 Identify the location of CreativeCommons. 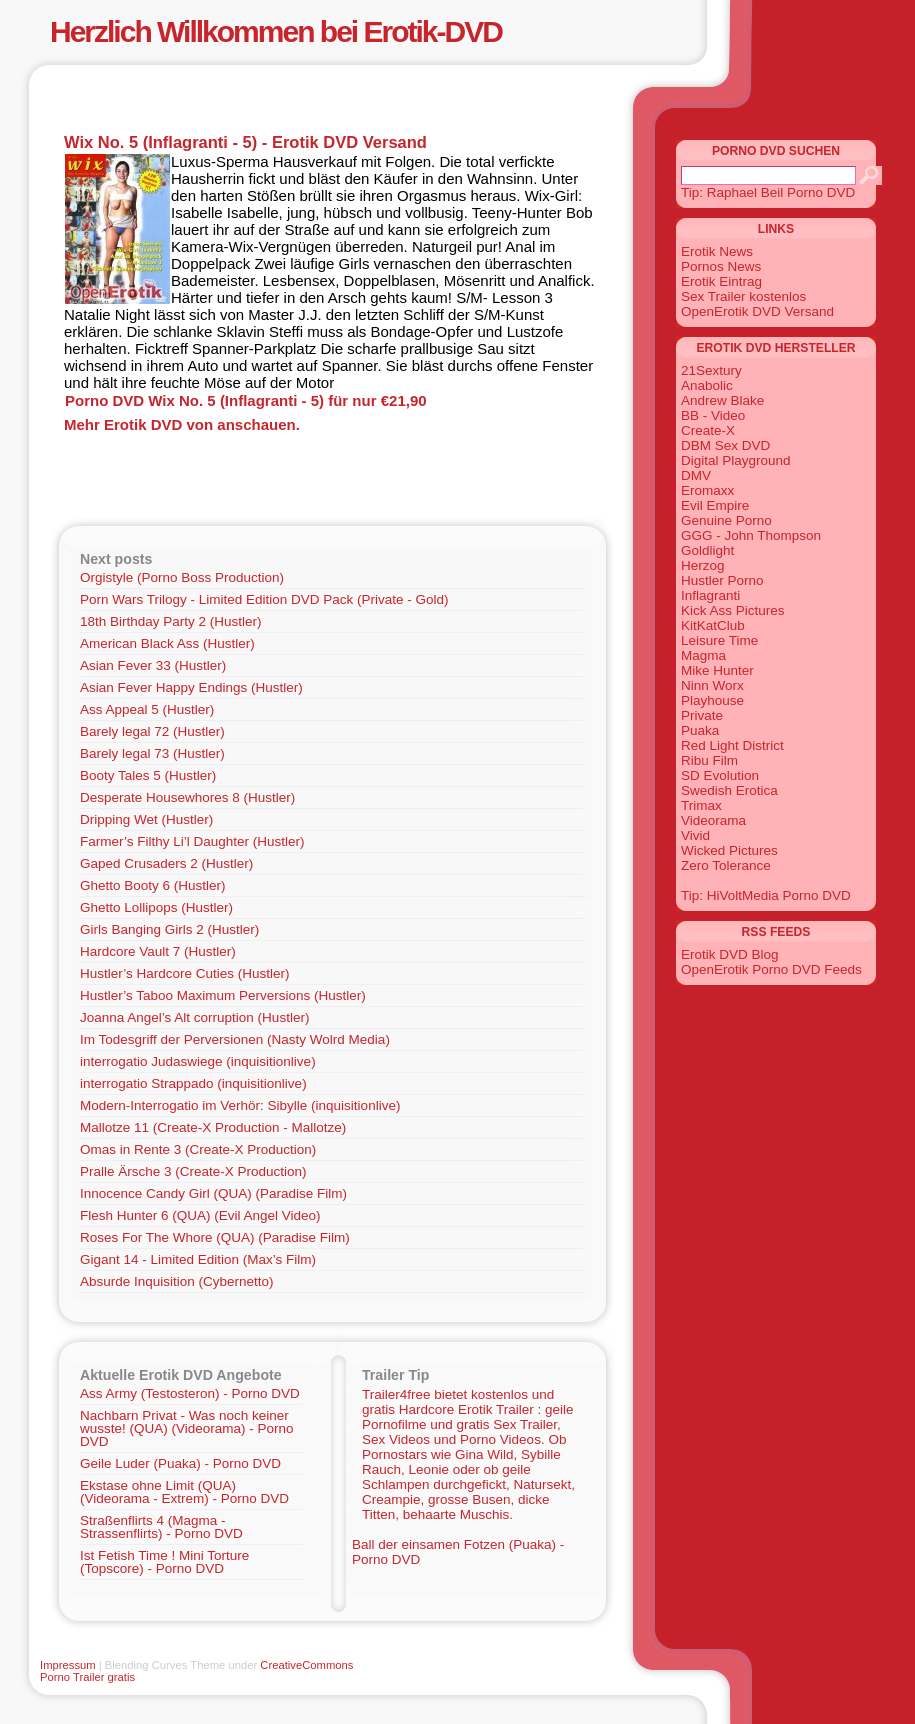
(306, 1665).